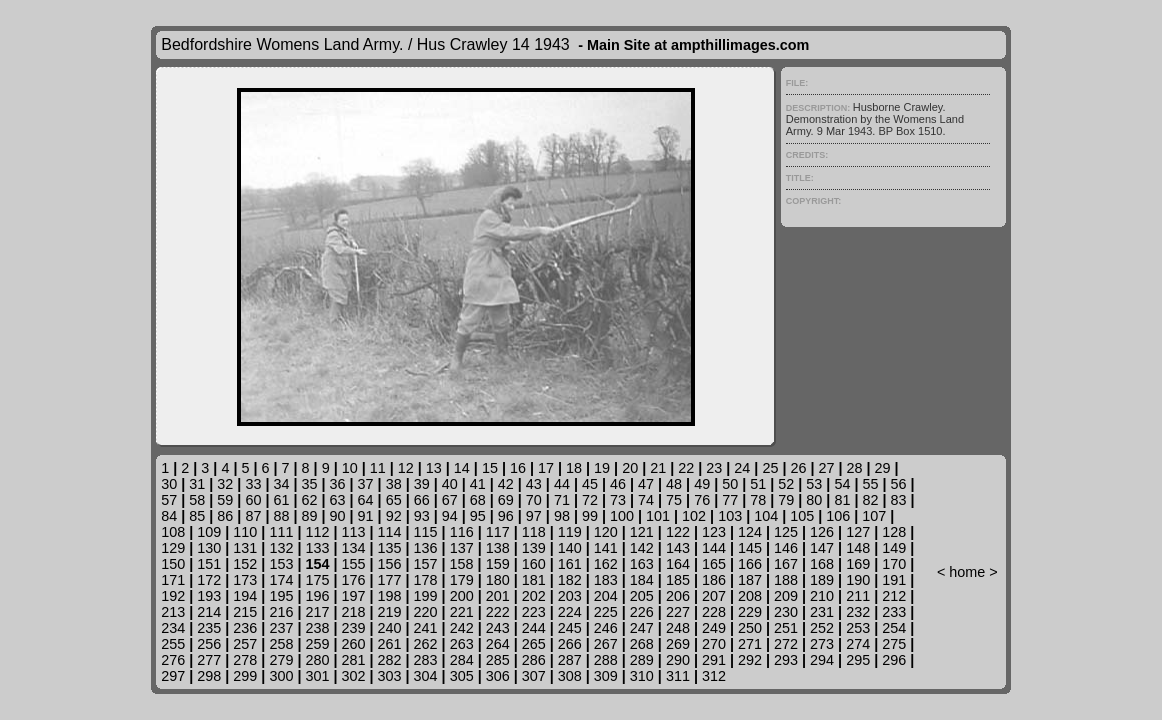  What do you see at coordinates (253, 484) in the screenshot?
I see `33` at bounding box center [253, 484].